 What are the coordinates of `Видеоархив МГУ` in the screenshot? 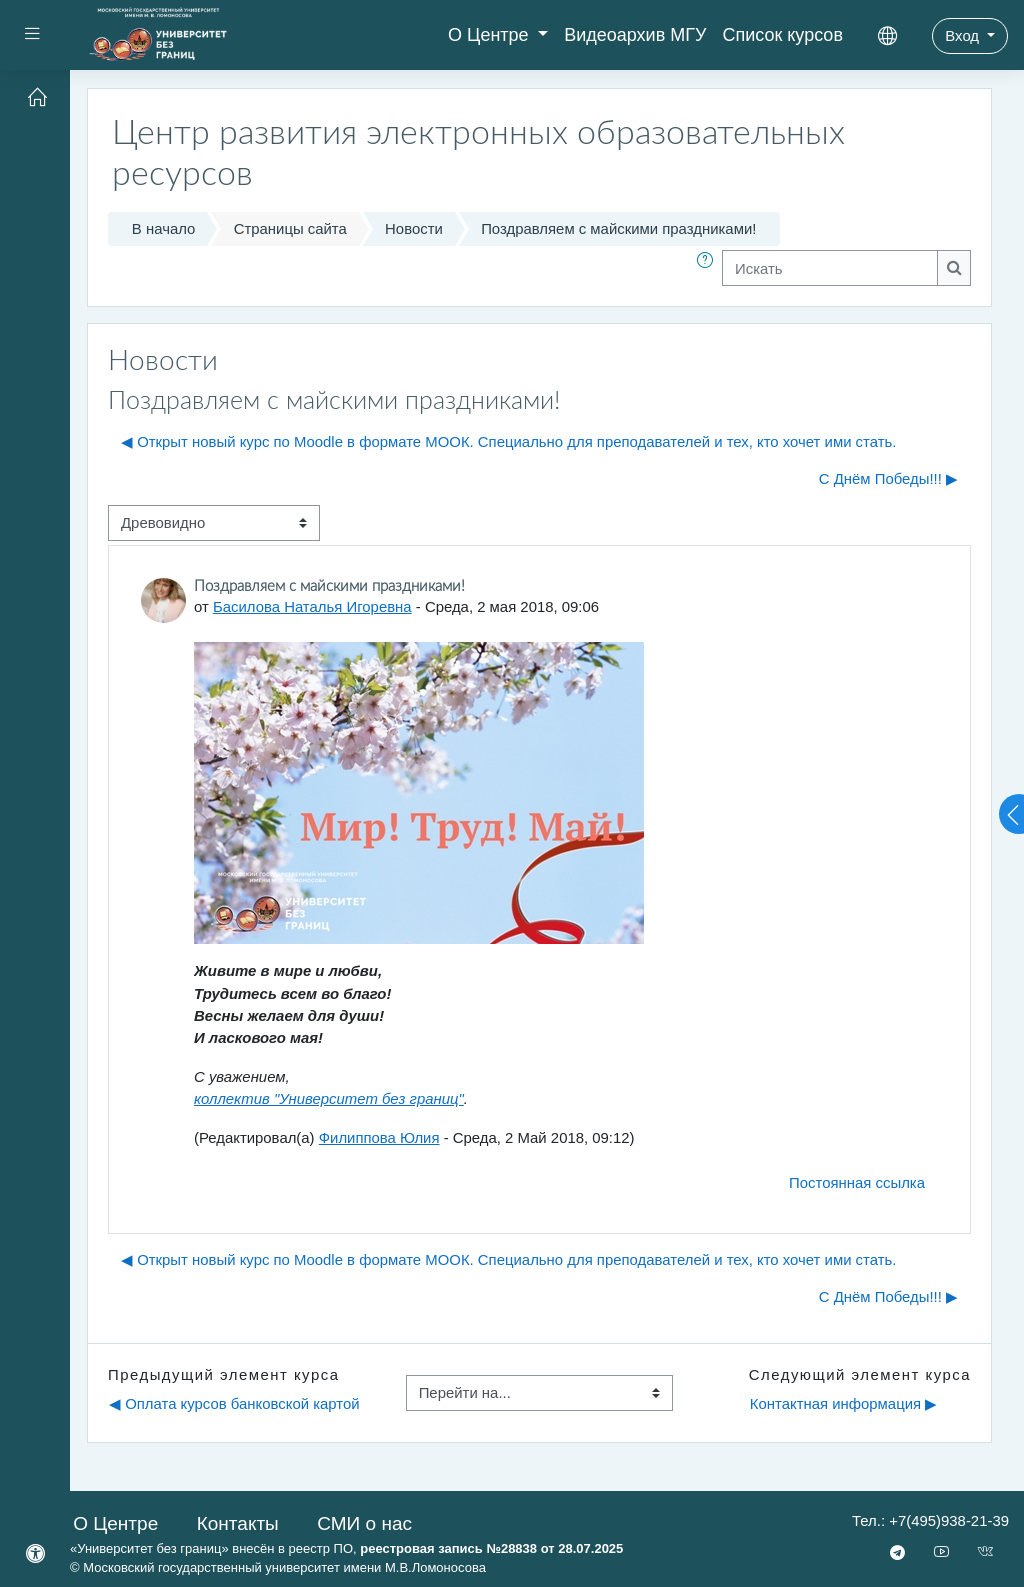 It's located at (635, 35).